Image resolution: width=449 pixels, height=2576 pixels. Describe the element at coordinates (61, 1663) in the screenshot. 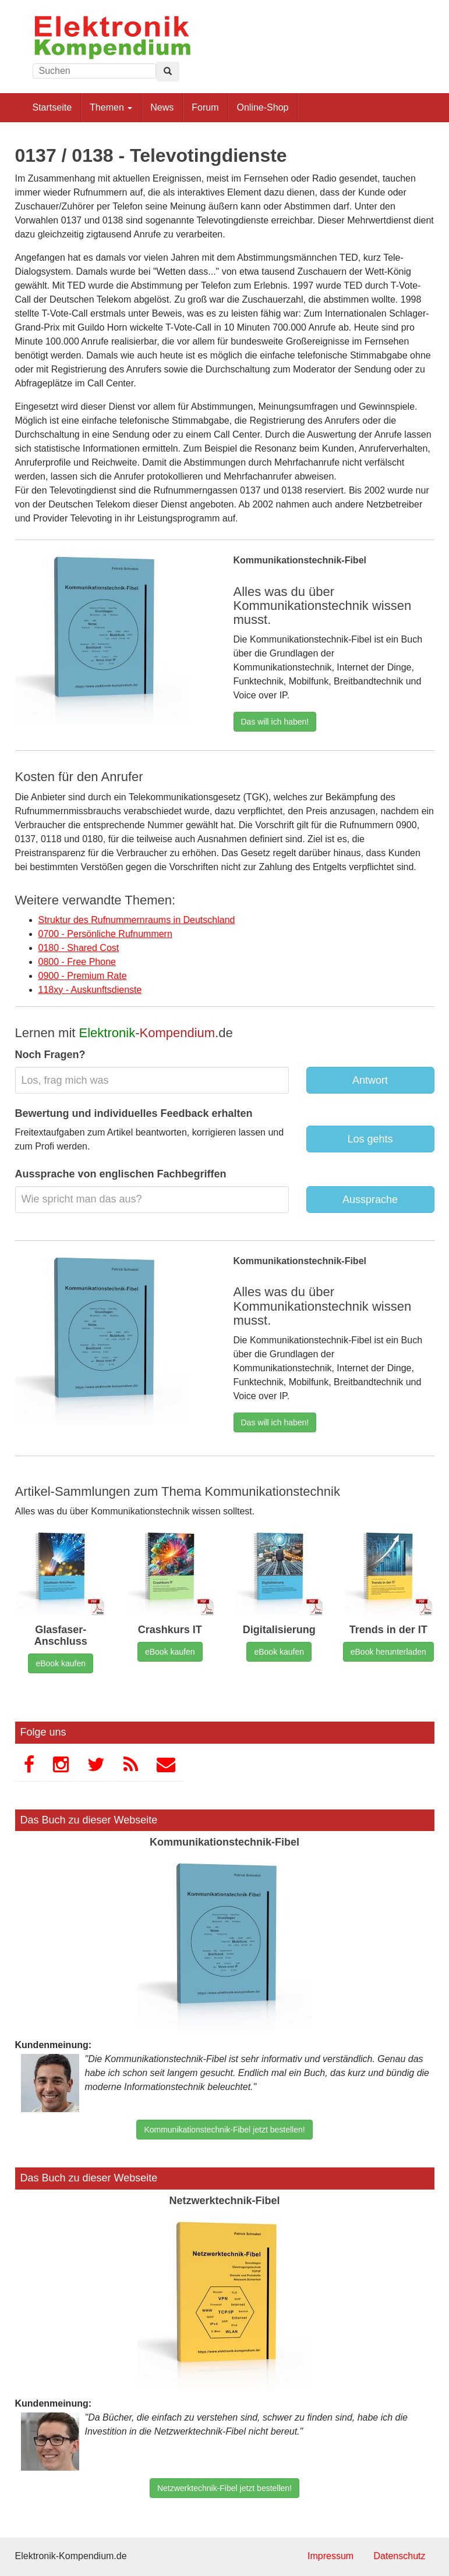

I see `eBook kaufen` at that location.